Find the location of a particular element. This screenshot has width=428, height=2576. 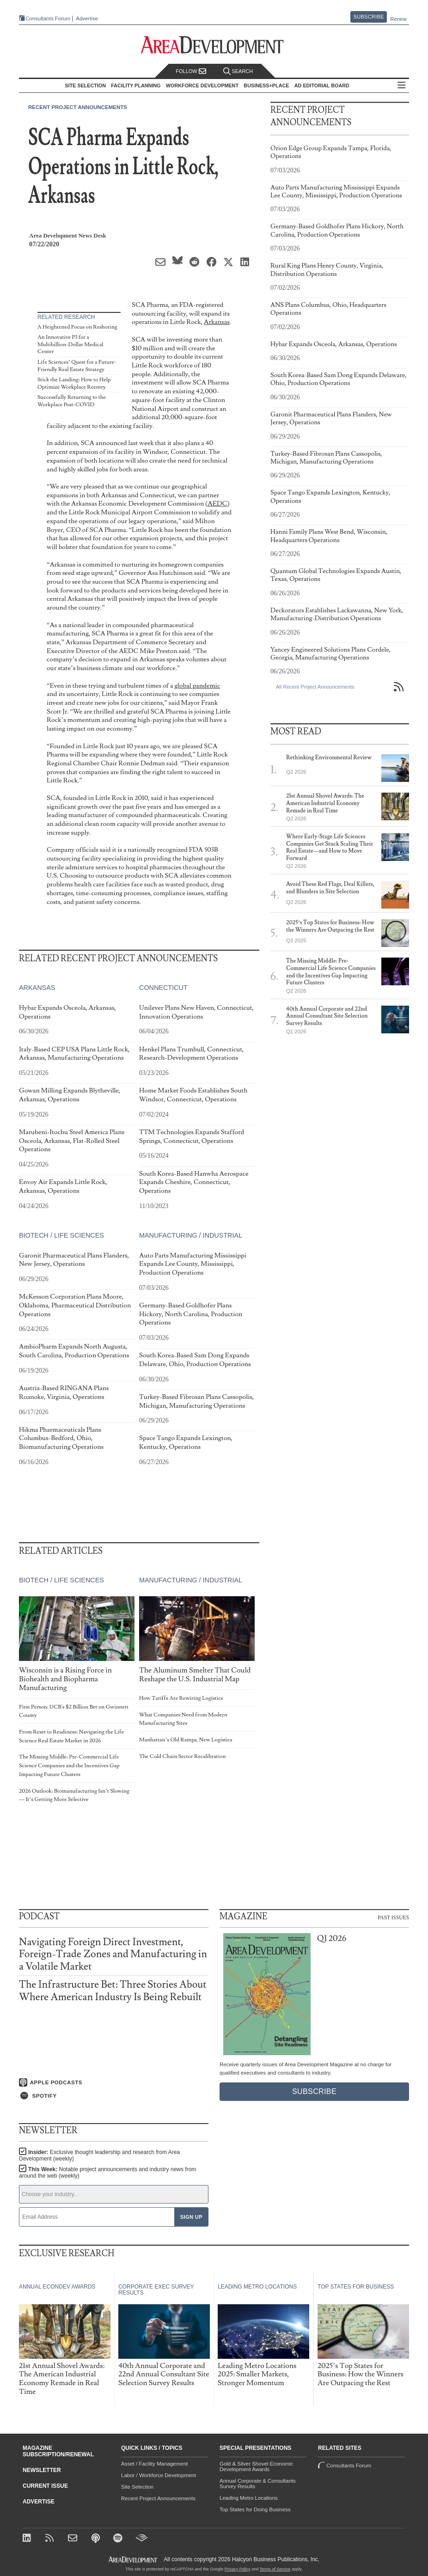

[Area Development - Site Selection, Facility Planning and Workforce Development] is located at coordinates (214, 45).